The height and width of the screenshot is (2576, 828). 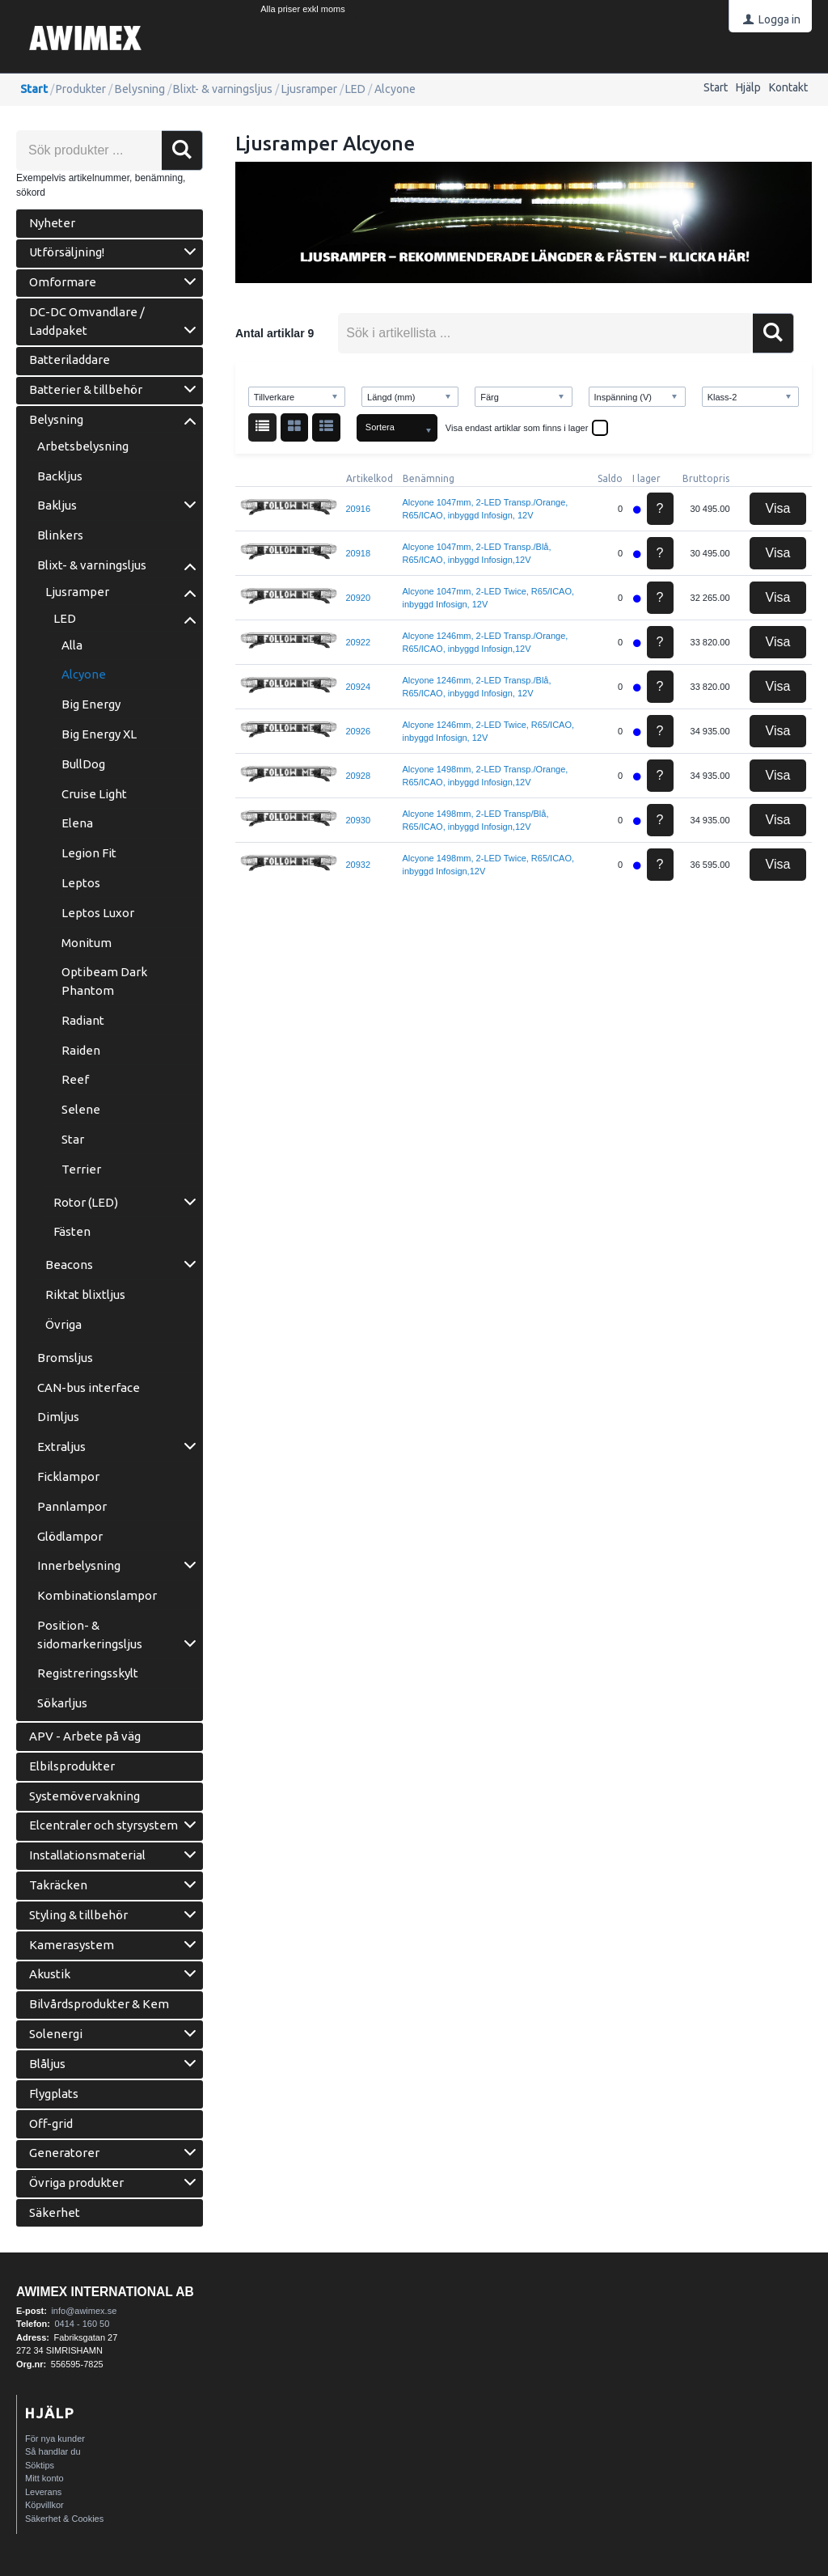 I want to click on Off-grid, so click(x=51, y=2123).